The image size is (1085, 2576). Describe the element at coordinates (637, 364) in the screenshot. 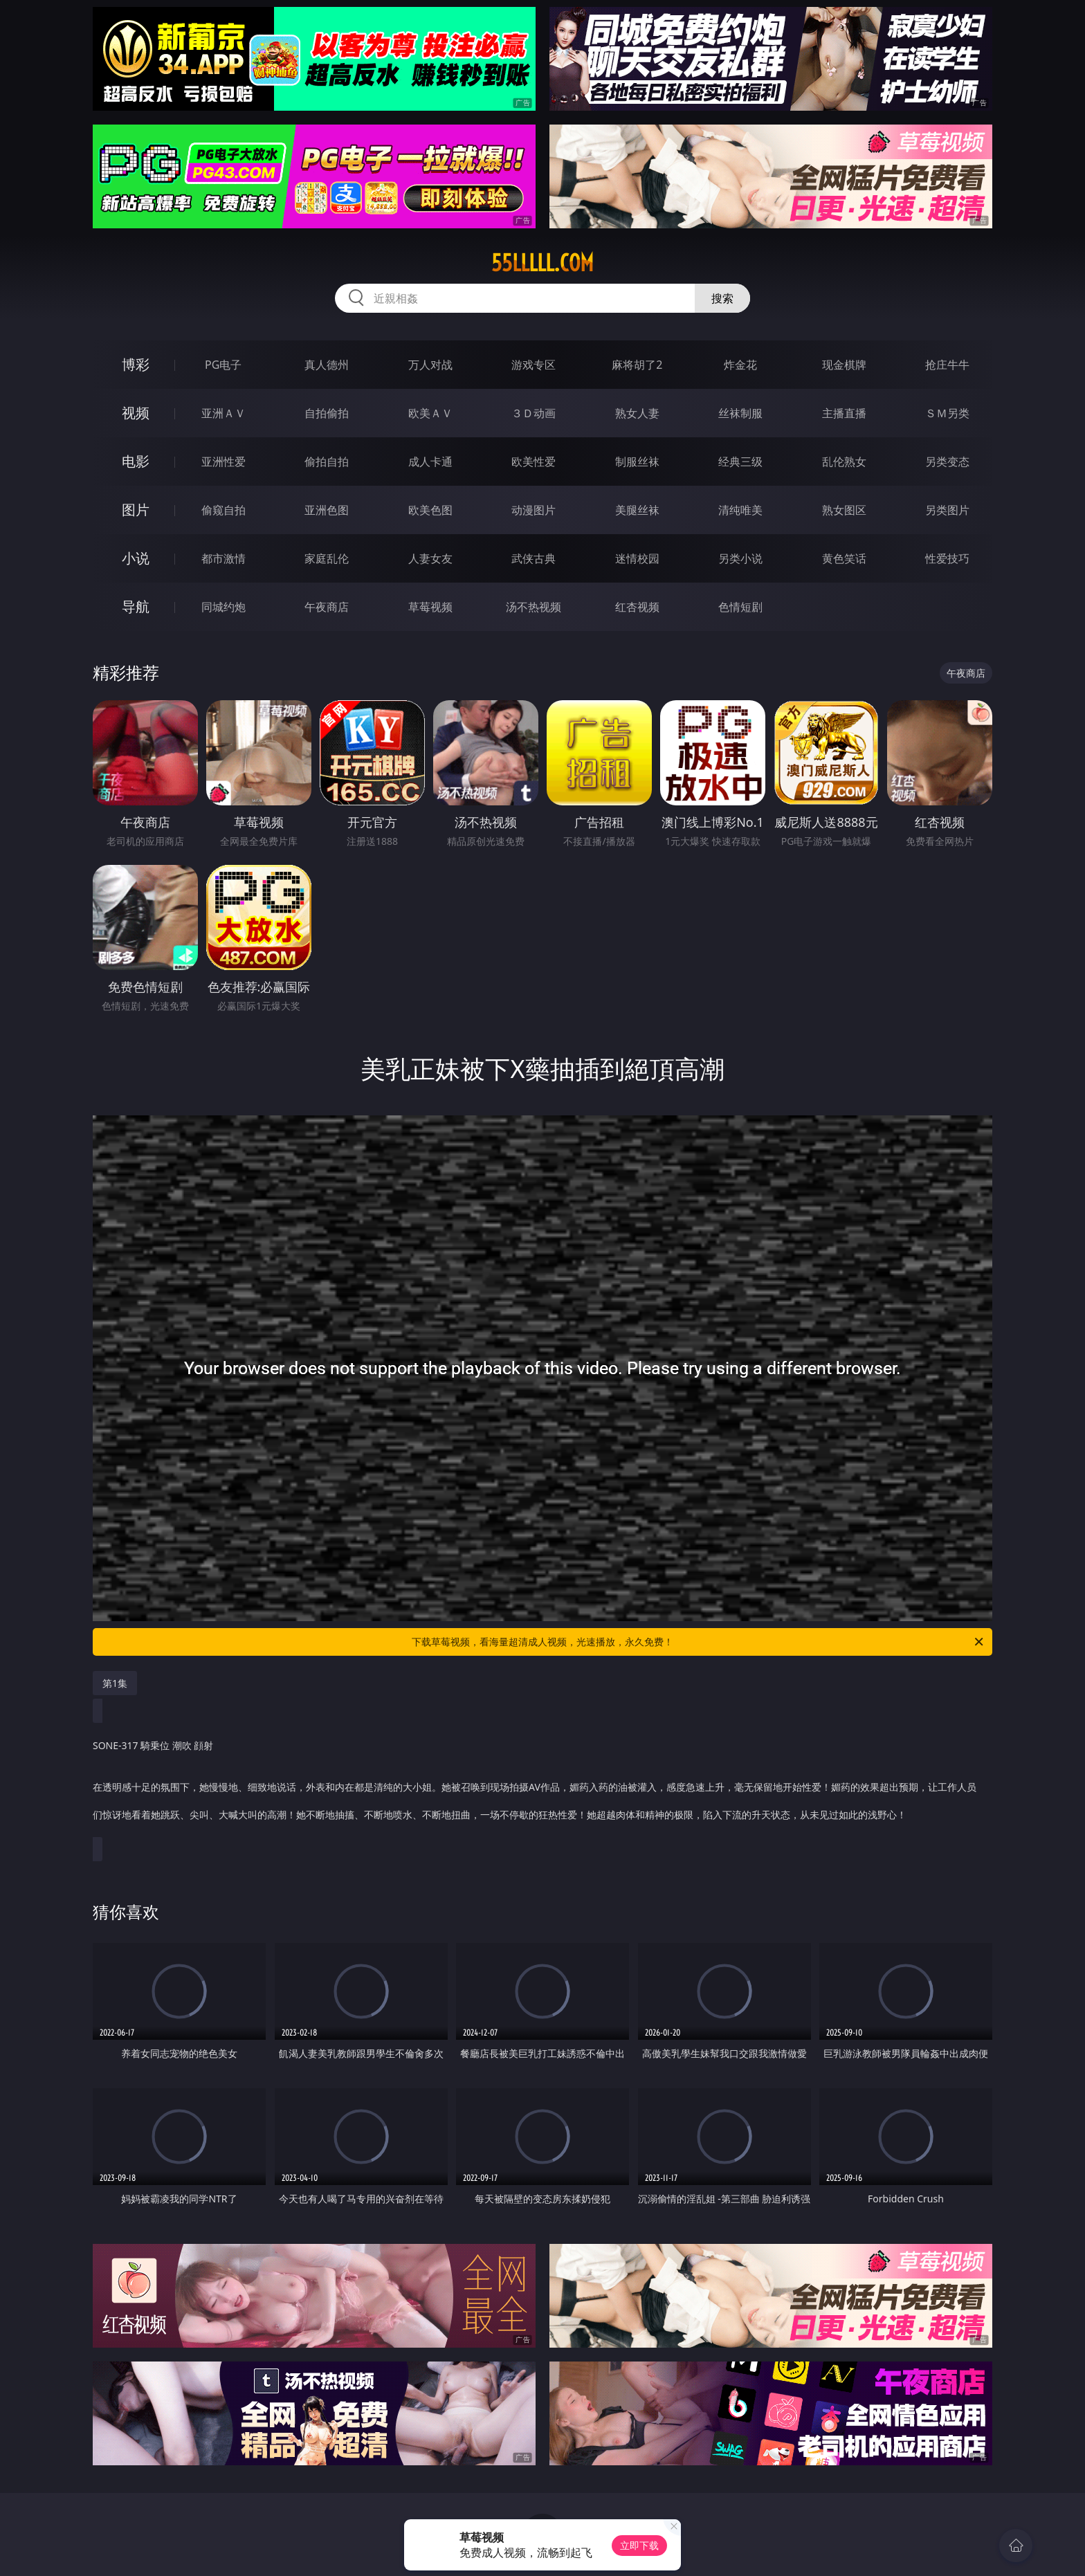

I see `麻将胡了2` at that location.